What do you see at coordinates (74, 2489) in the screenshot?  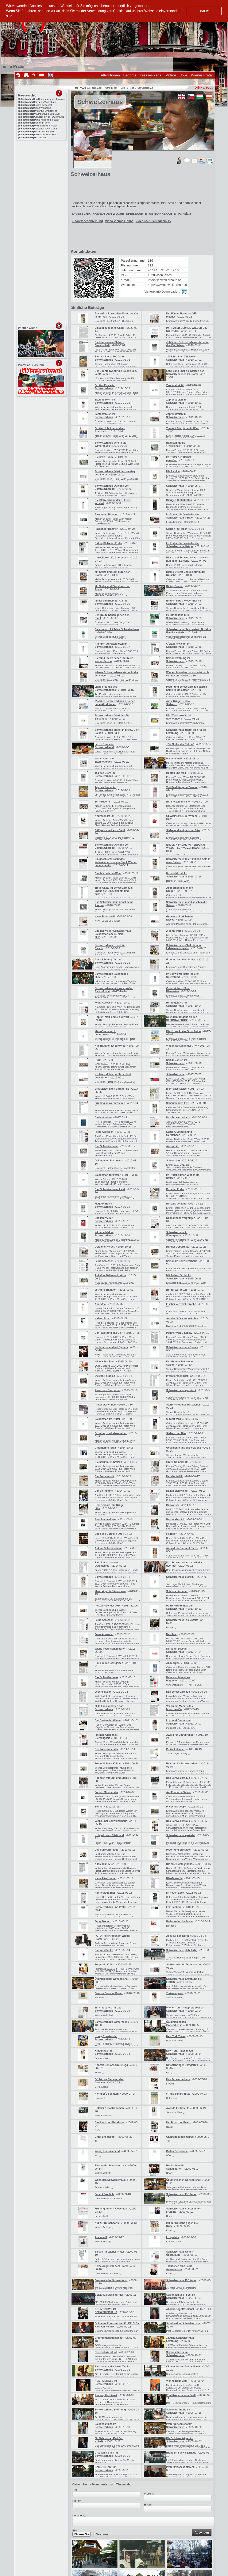 I see `Titel` at bounding box center [74, 2489].